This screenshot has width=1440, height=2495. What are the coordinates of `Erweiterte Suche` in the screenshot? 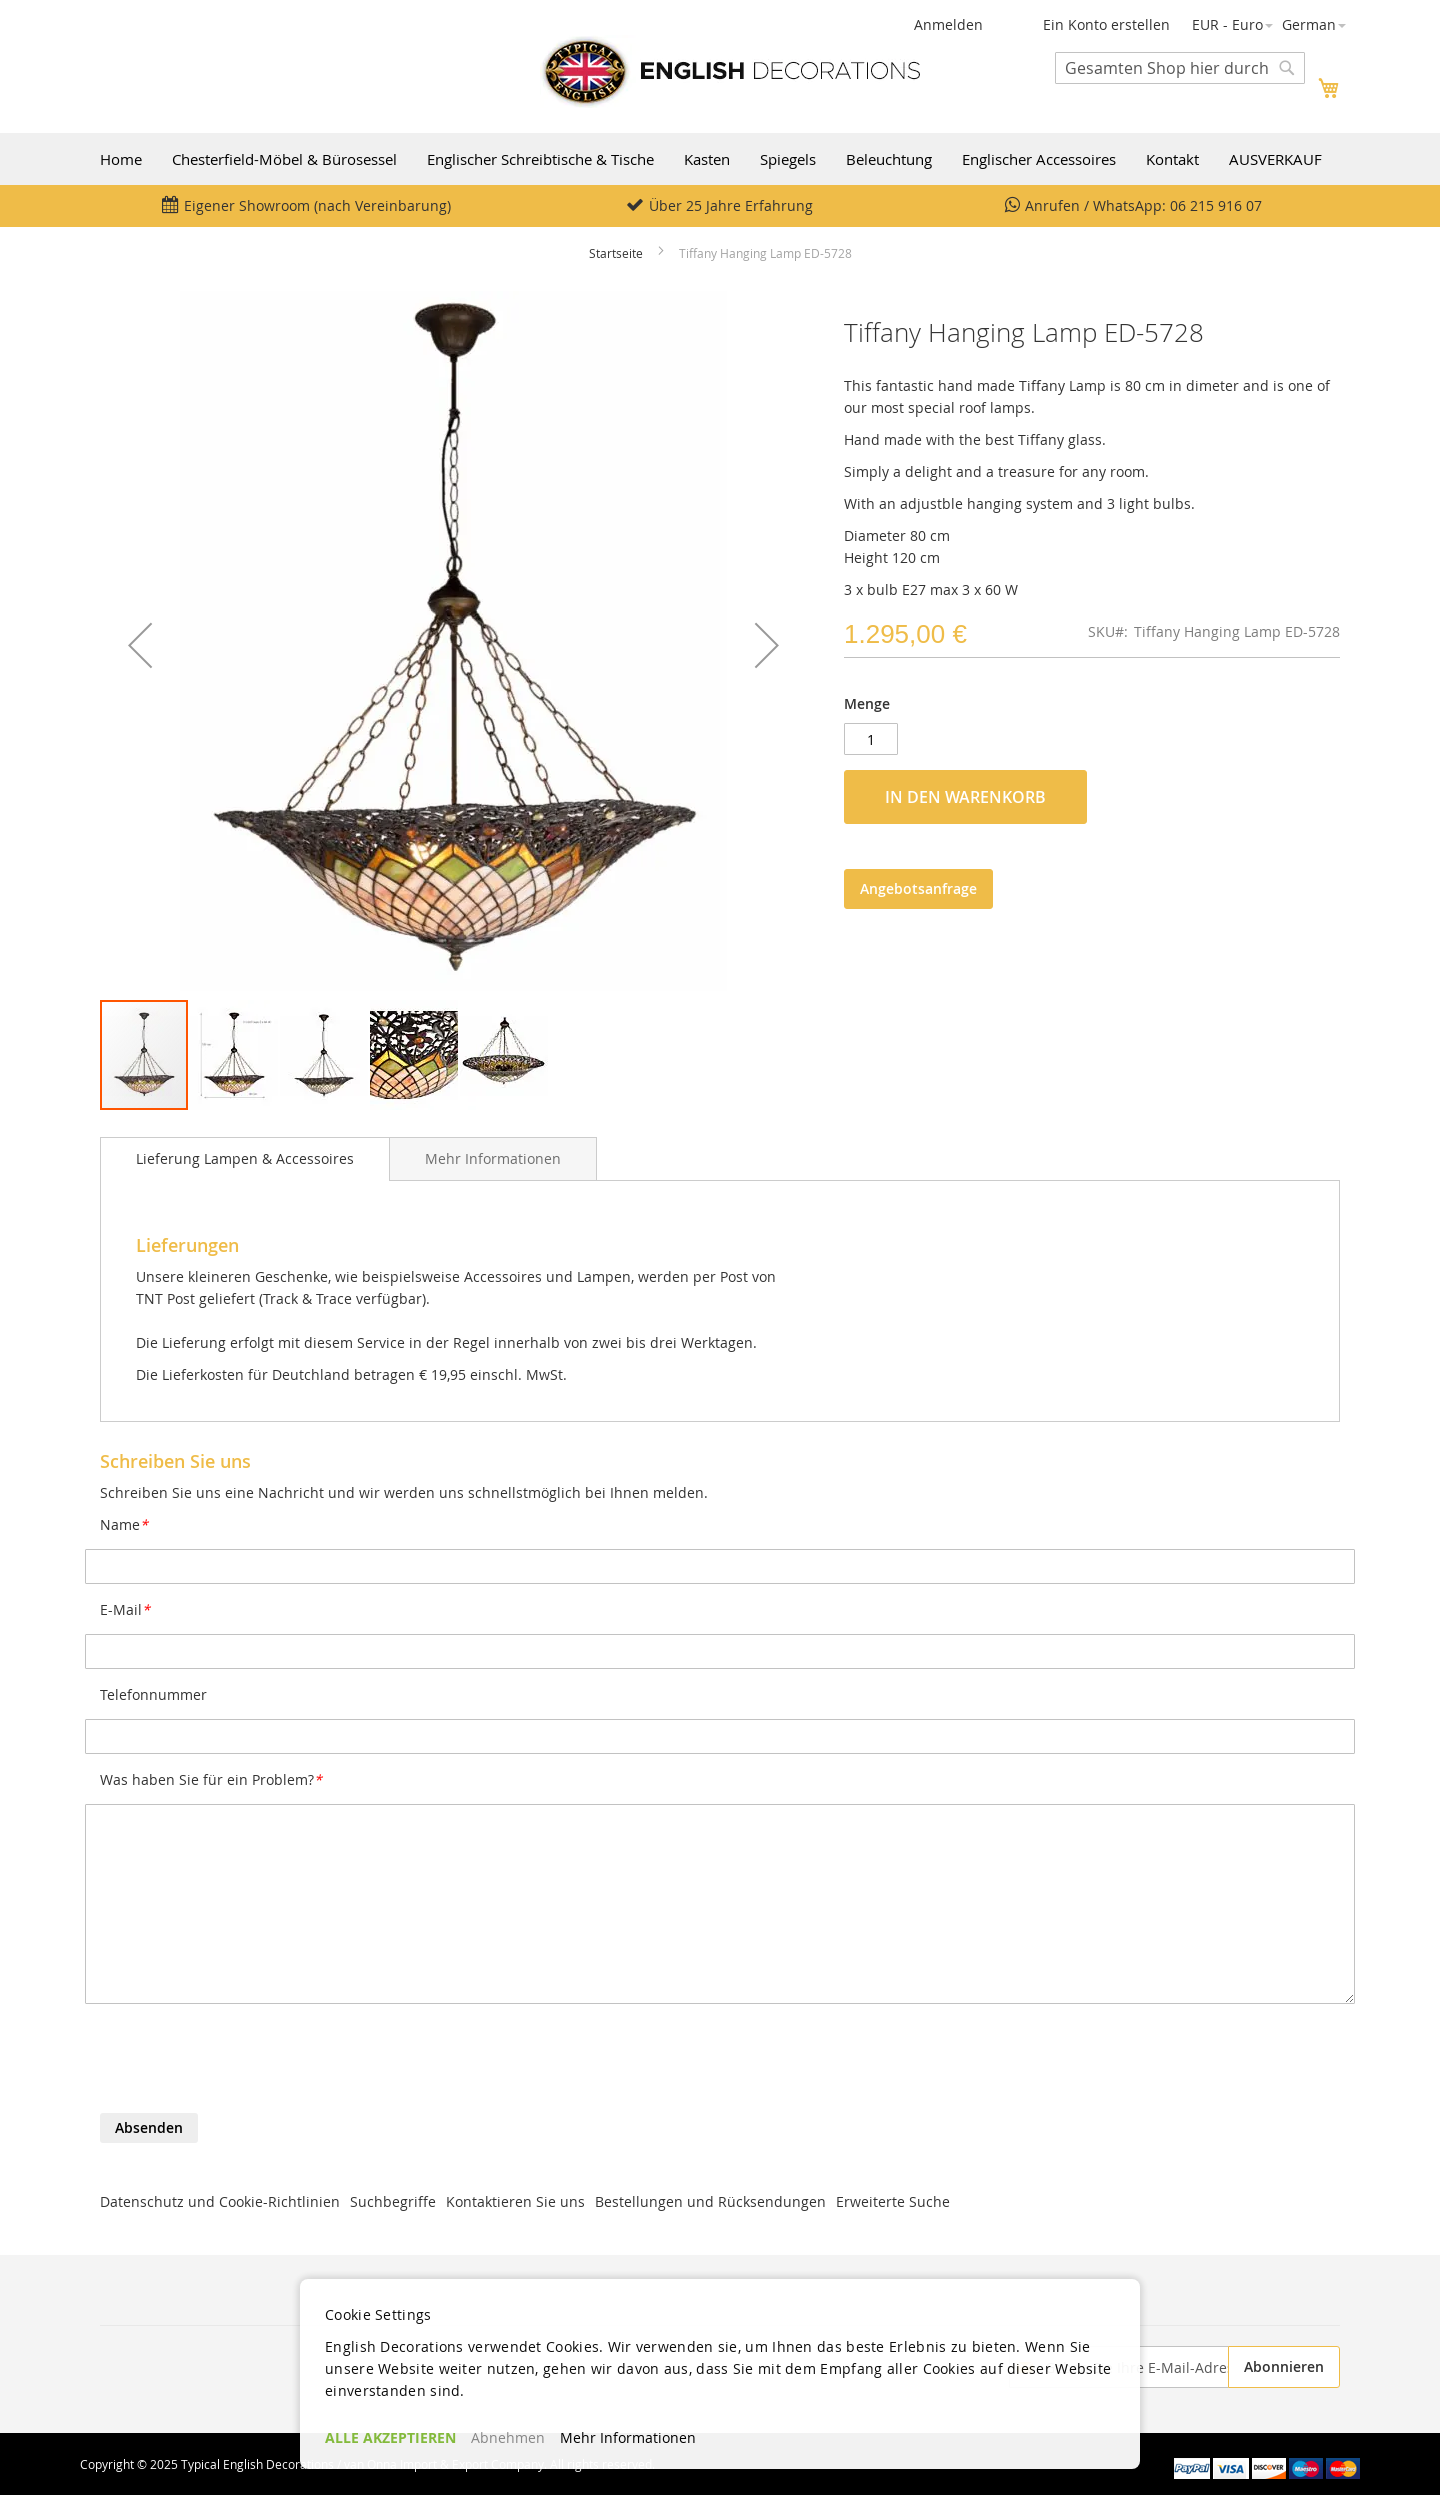 It's located at (893, 2201).